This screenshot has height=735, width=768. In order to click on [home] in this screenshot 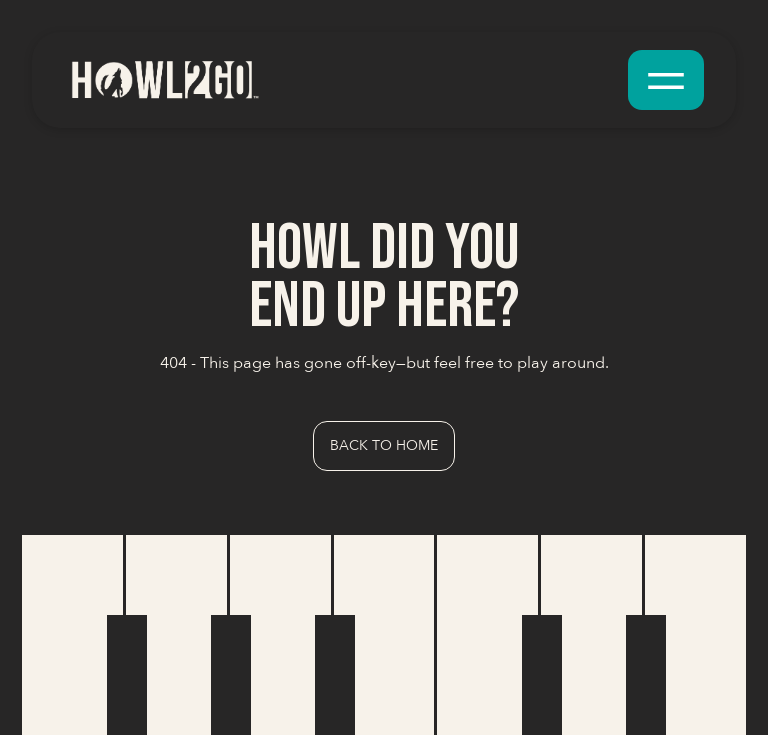, I will do `click(164, 79)`.